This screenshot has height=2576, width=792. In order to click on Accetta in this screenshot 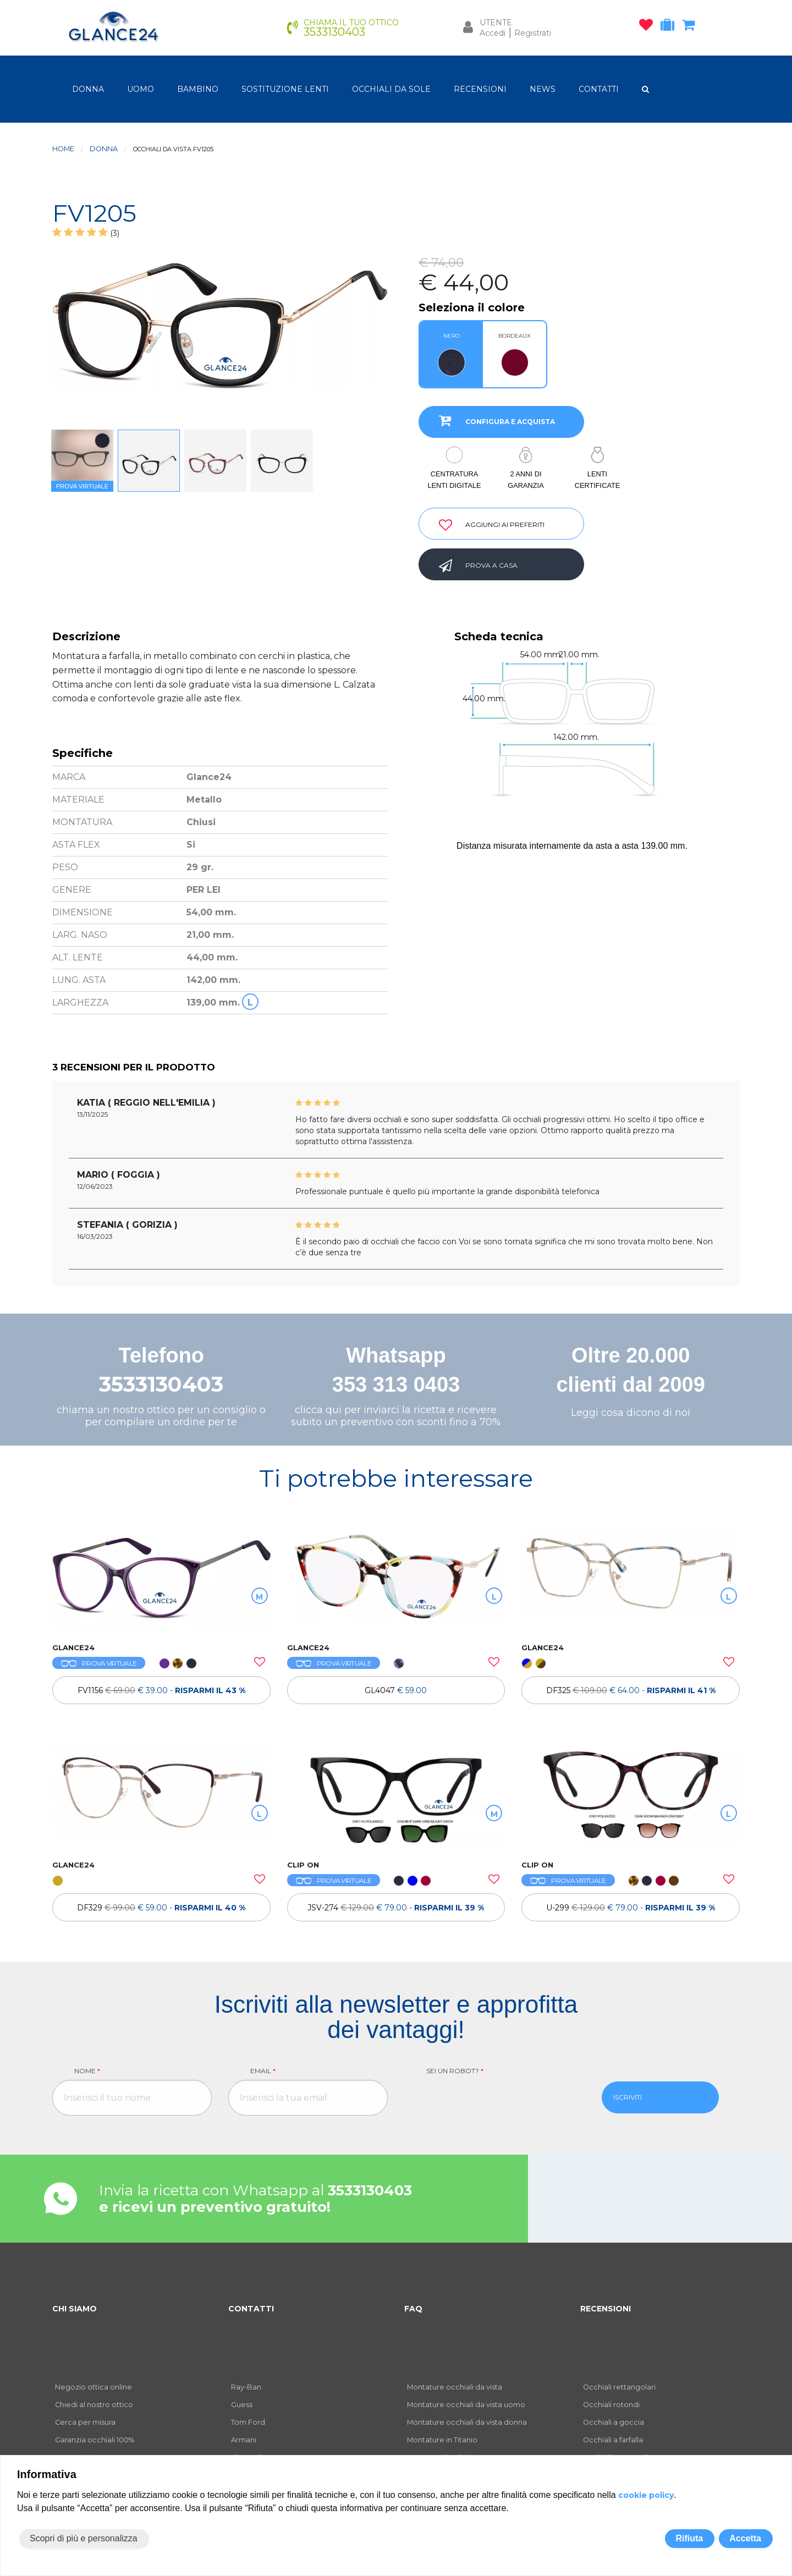, I will do `click(745, 2538)`.